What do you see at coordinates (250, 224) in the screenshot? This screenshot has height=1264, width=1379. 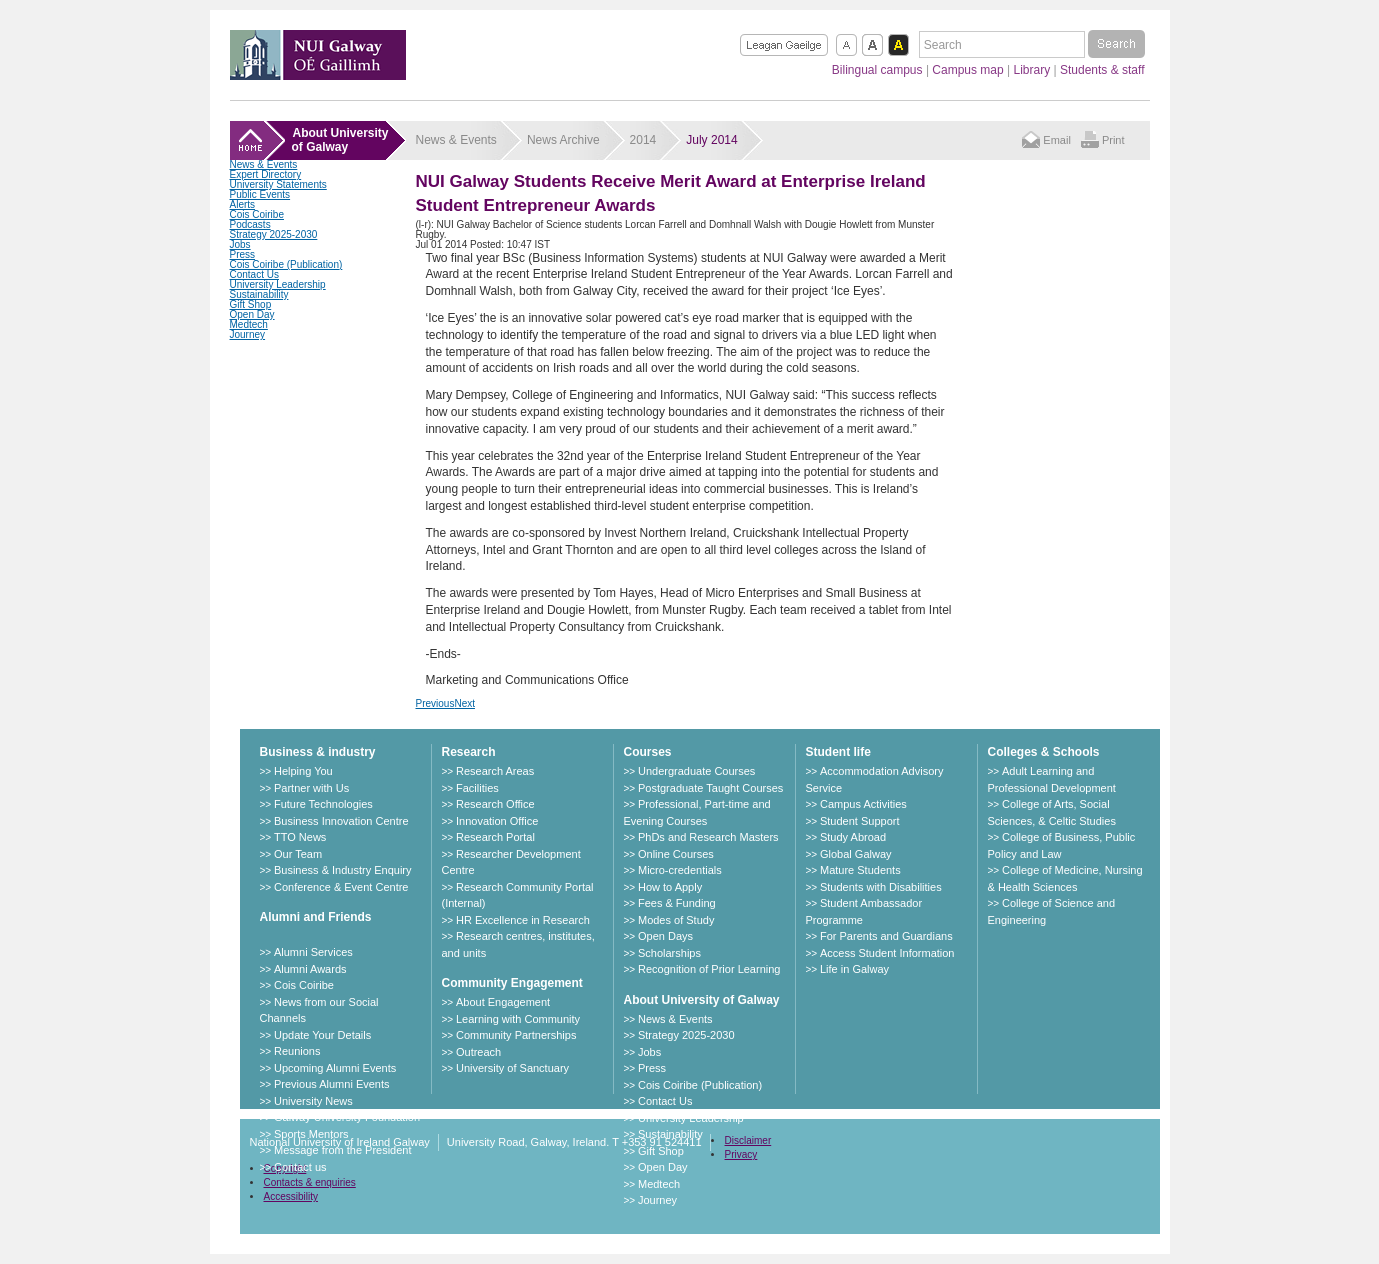 I see `Podcasts` at bounding box center [250, 224].